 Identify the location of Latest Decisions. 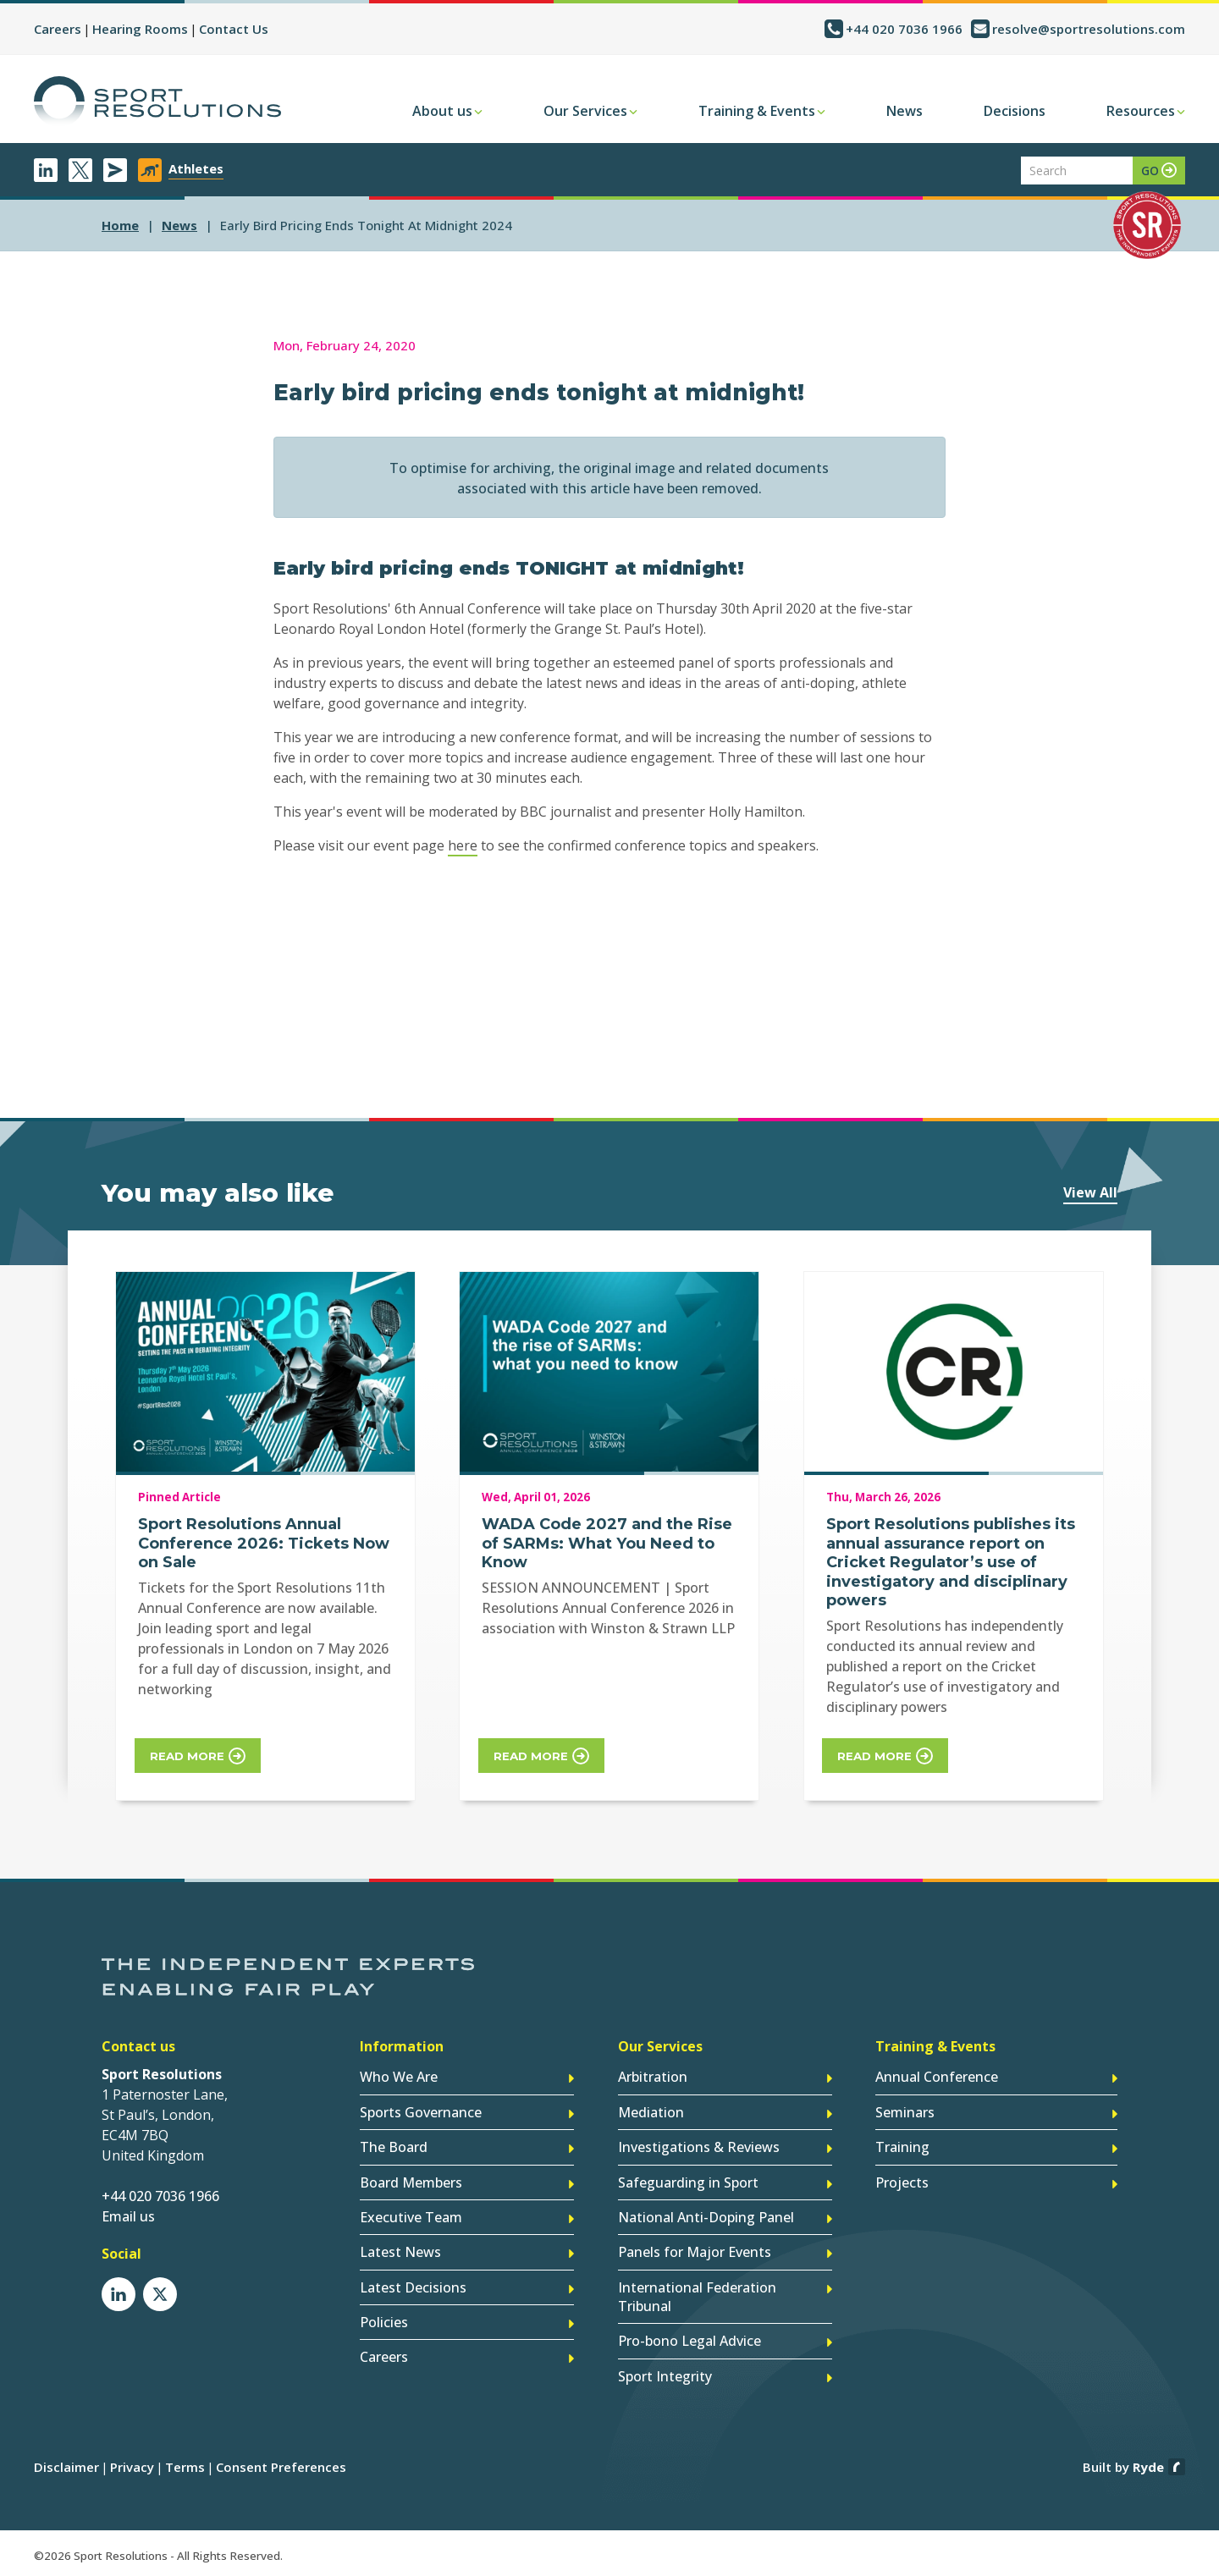
(413, 2286).